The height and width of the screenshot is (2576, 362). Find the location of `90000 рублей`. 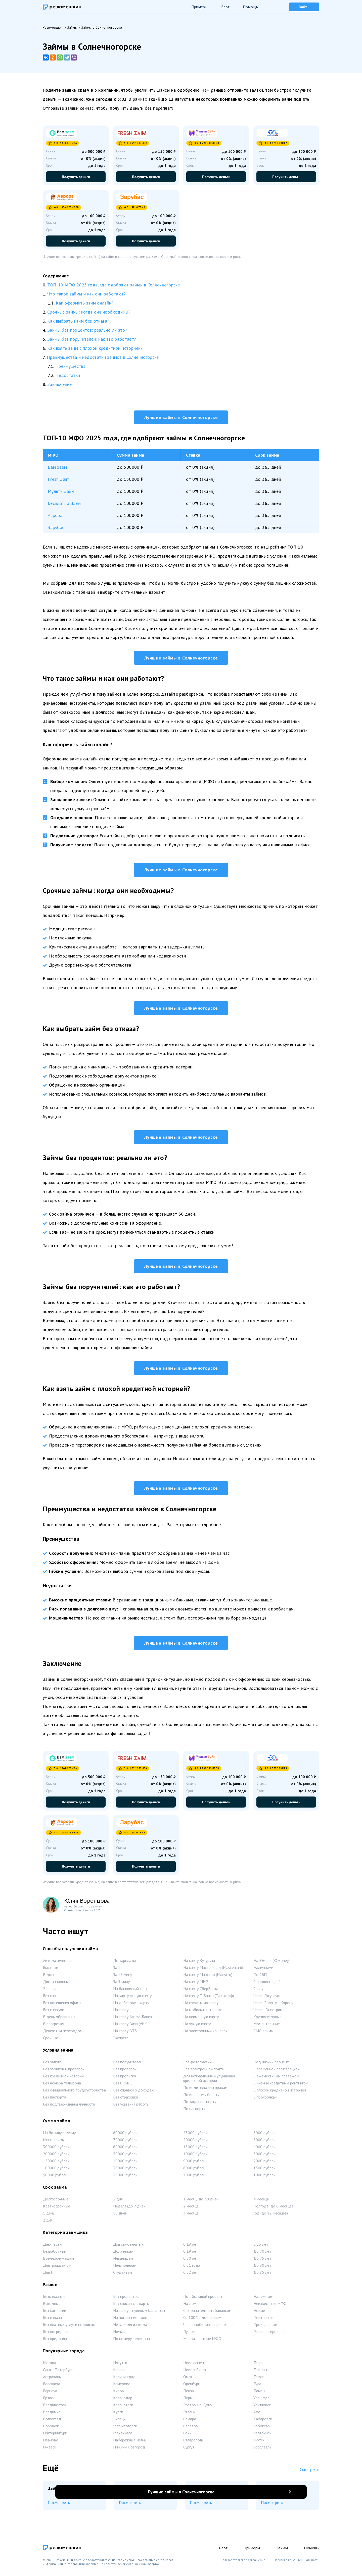

90000 рублей is located at coordinates (55, 2181).